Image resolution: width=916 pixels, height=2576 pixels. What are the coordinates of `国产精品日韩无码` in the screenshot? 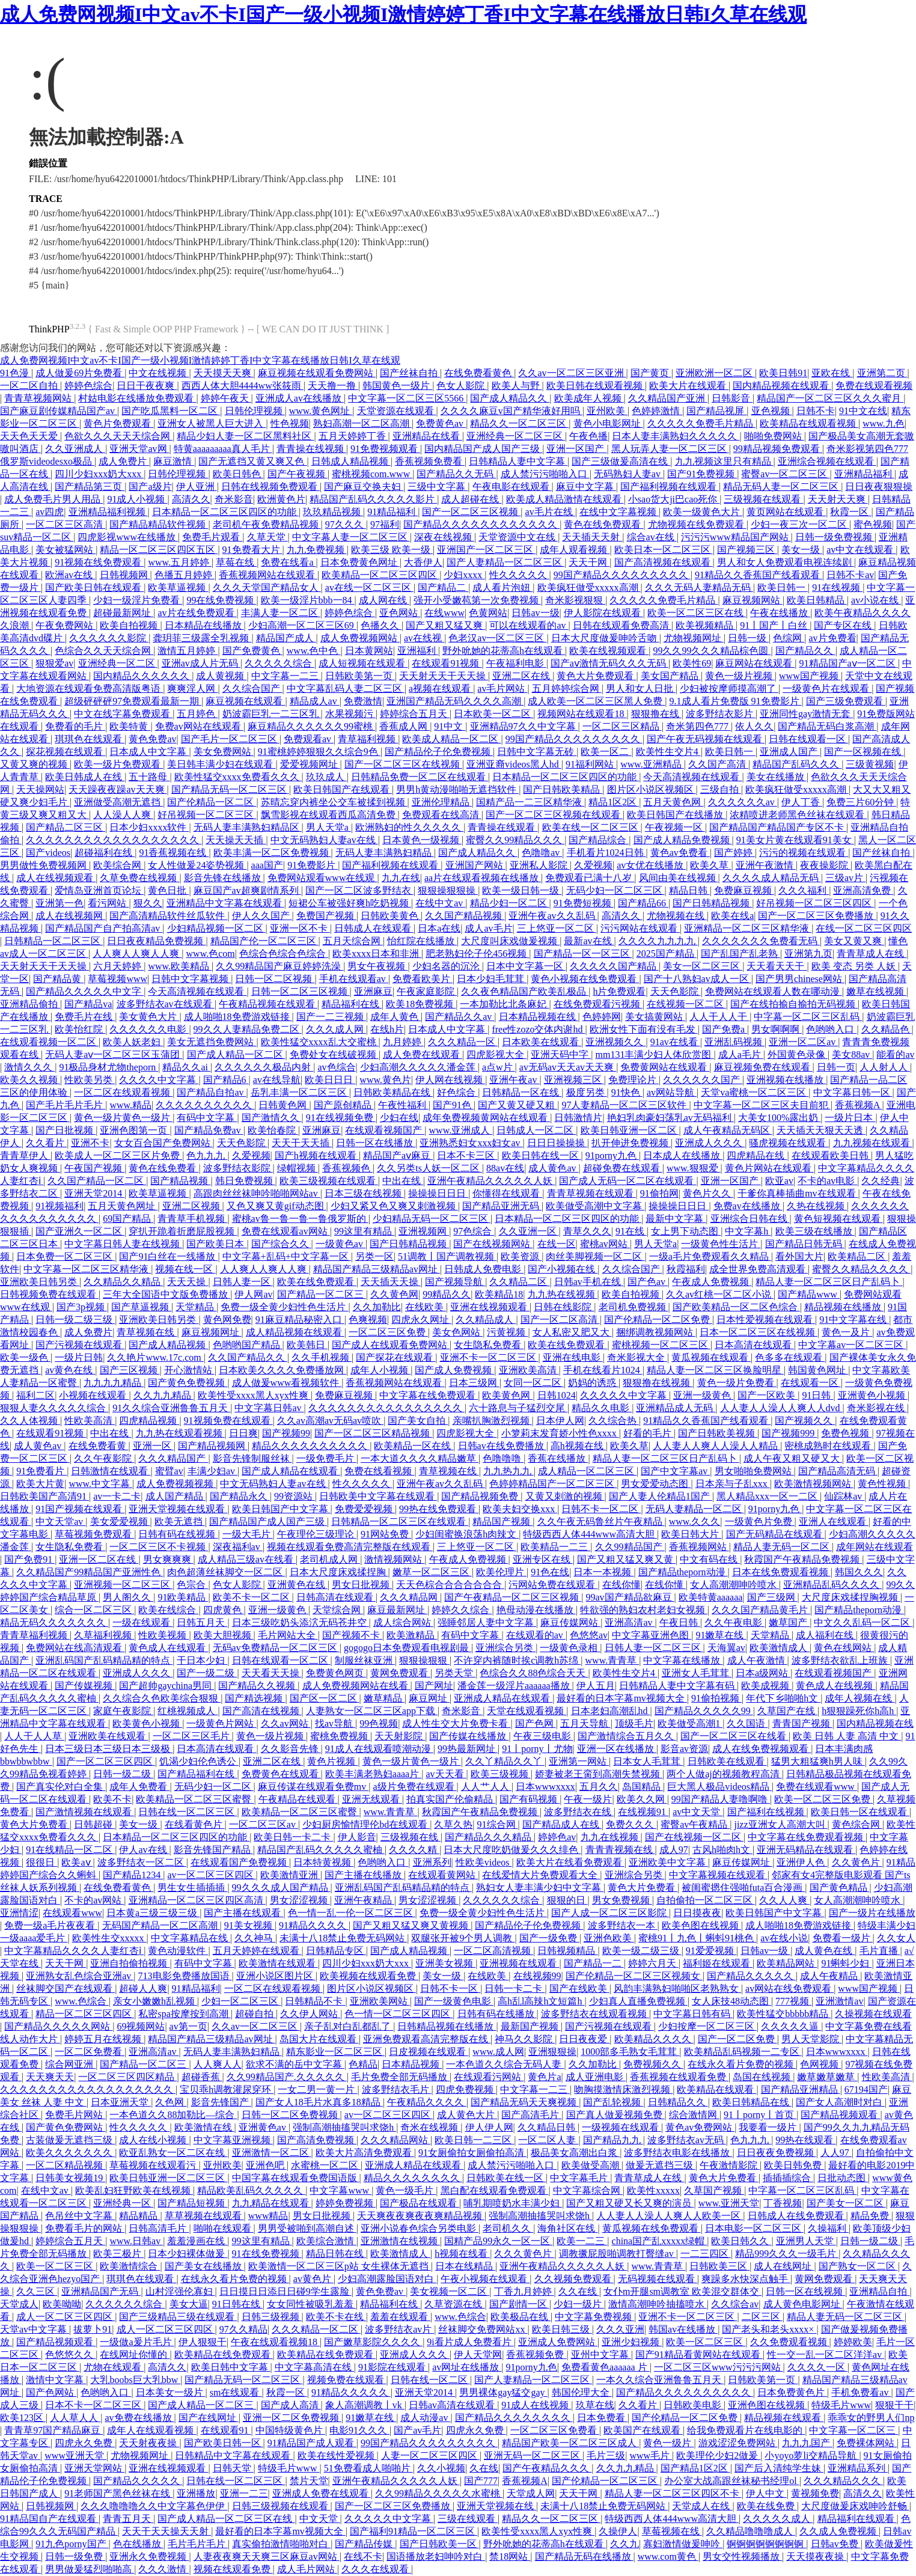 It's located at (804, 1244).